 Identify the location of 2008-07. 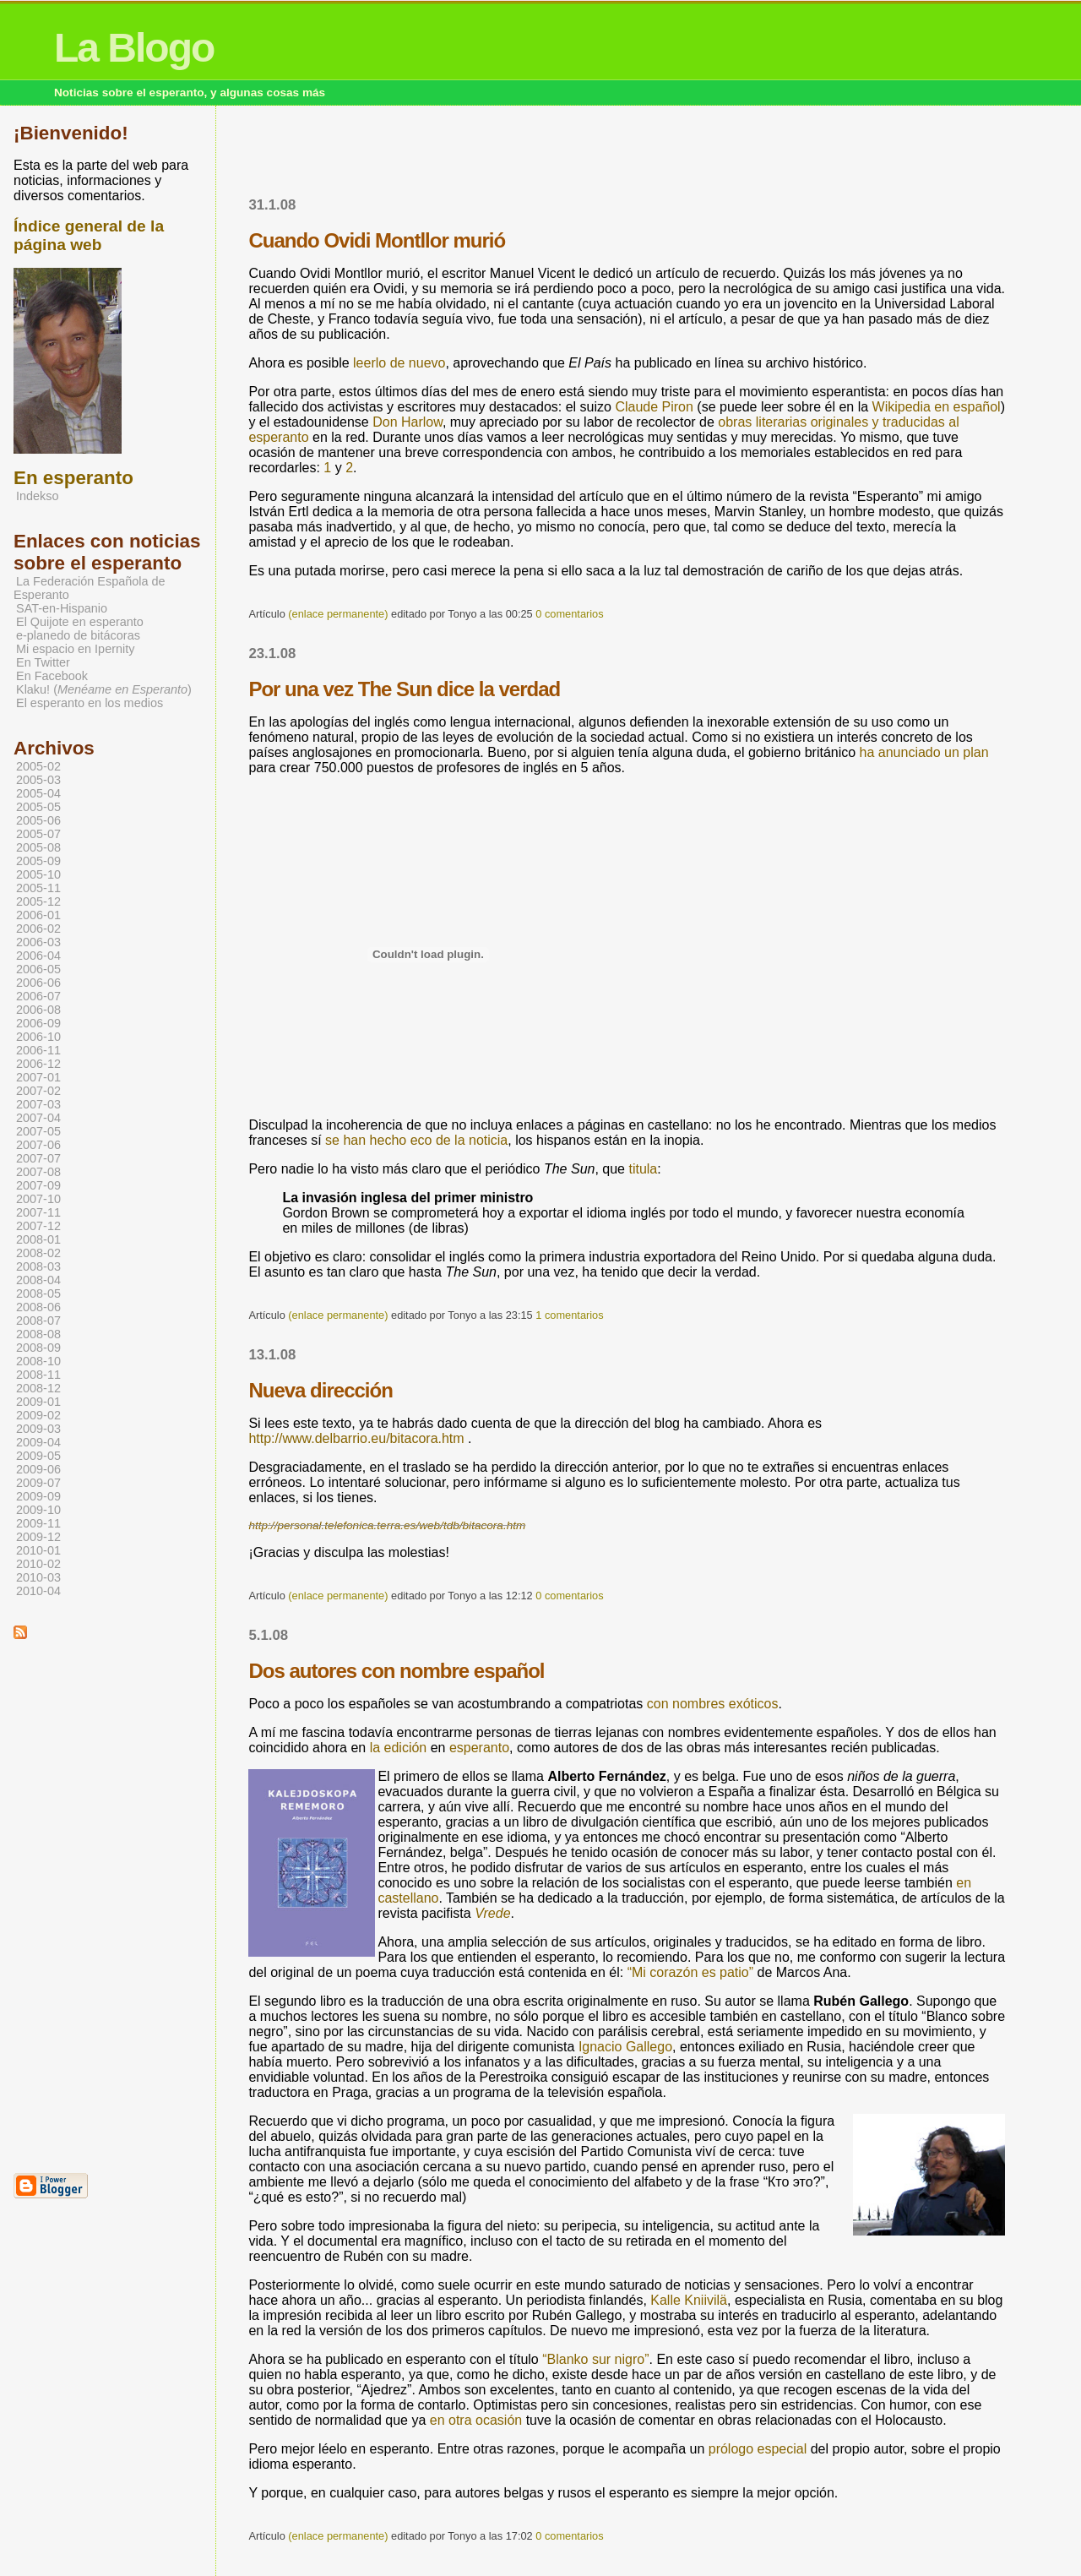
(38, 1320).